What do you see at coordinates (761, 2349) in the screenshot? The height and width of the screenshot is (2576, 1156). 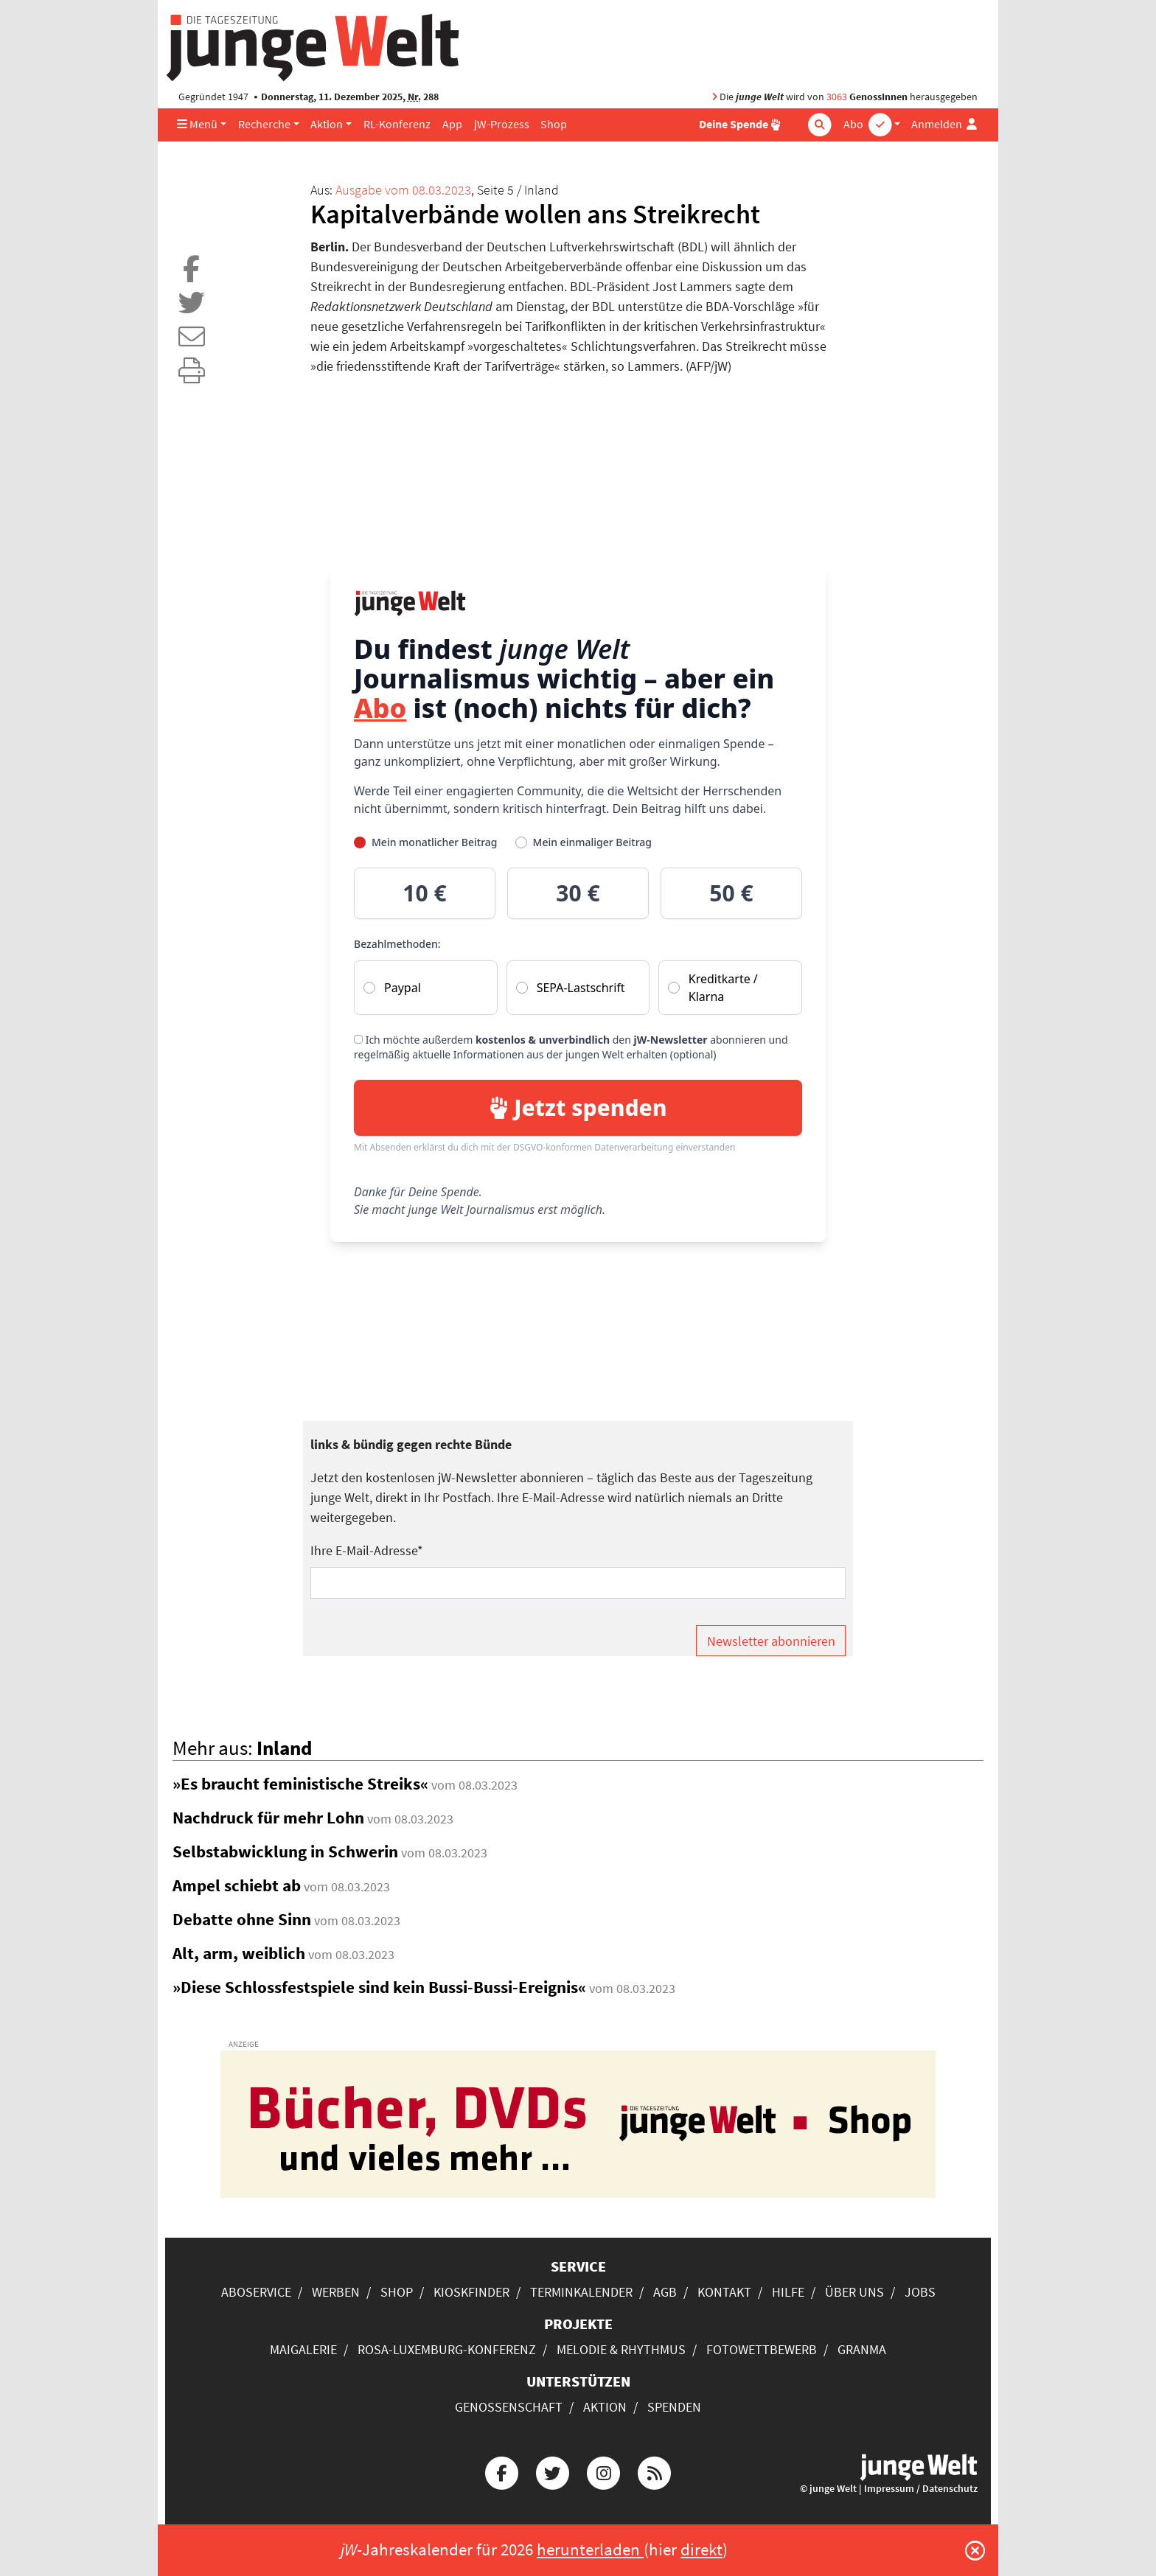 I see `Fotowettbewerb` at bounding box center [761, 2349].